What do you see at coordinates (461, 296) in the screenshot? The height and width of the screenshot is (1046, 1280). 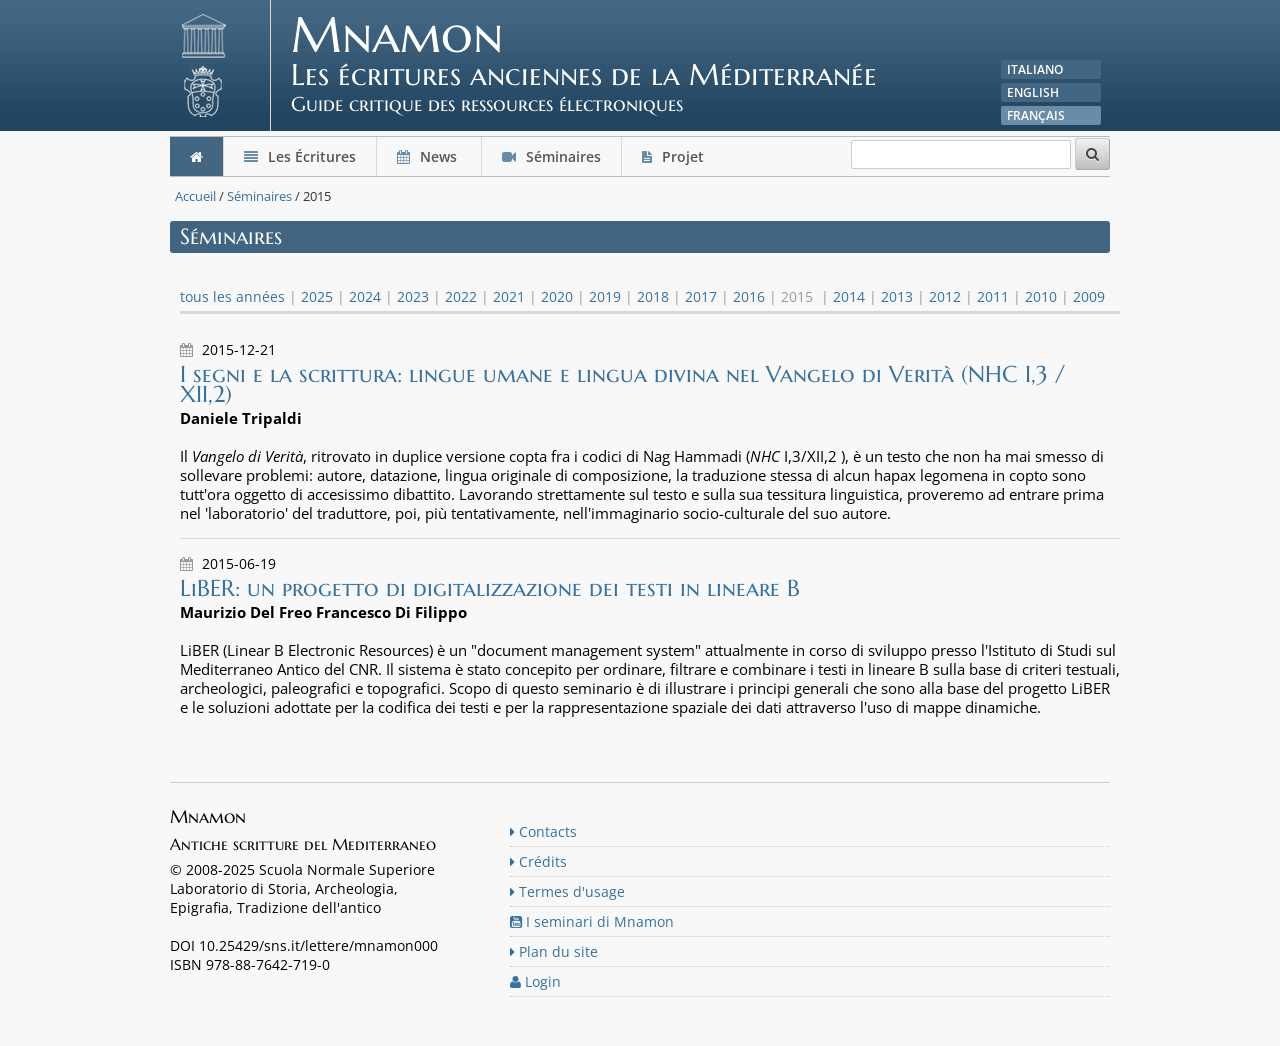 I see `2022` at bounding box center [461, 296].